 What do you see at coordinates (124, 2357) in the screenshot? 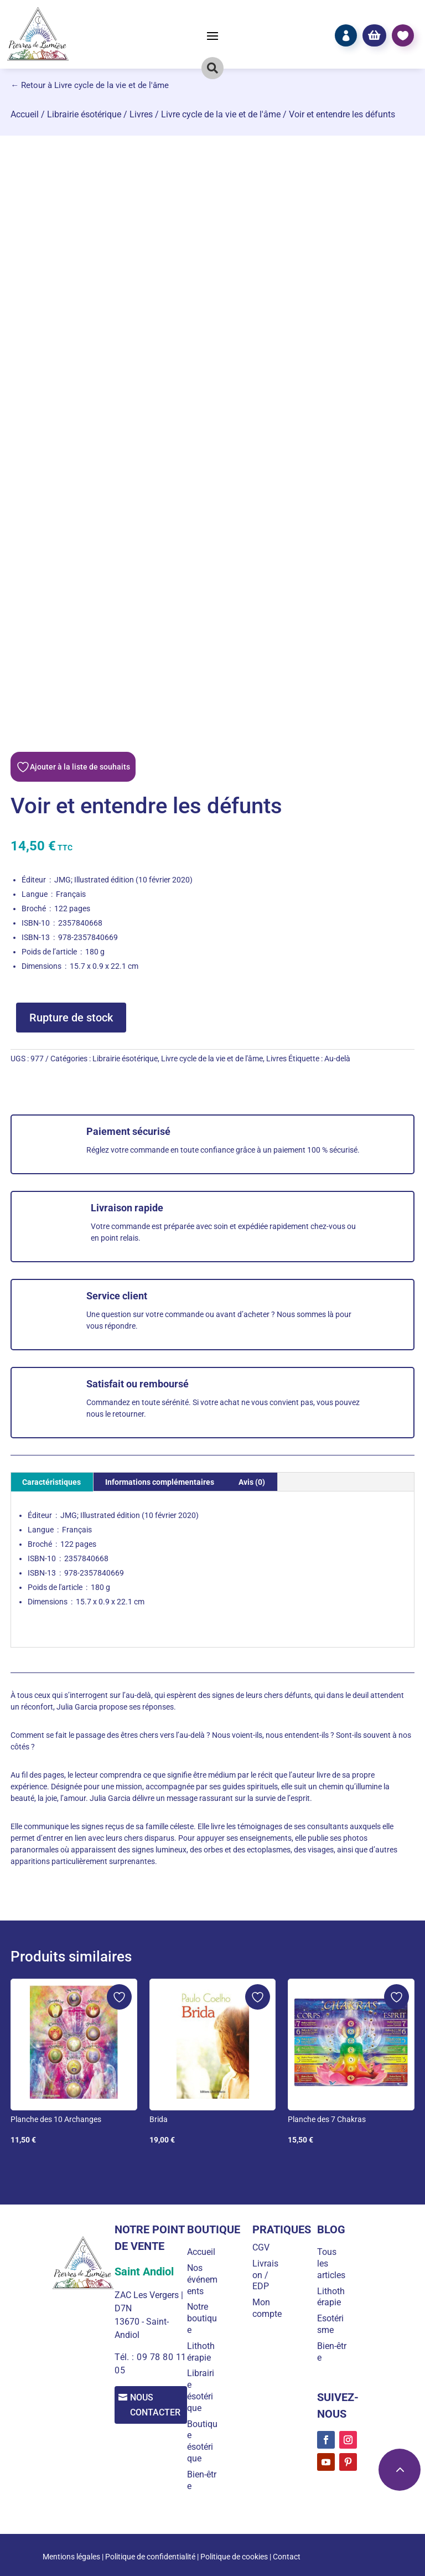
I see `Tél. :` at bounding box center [124, 2357].